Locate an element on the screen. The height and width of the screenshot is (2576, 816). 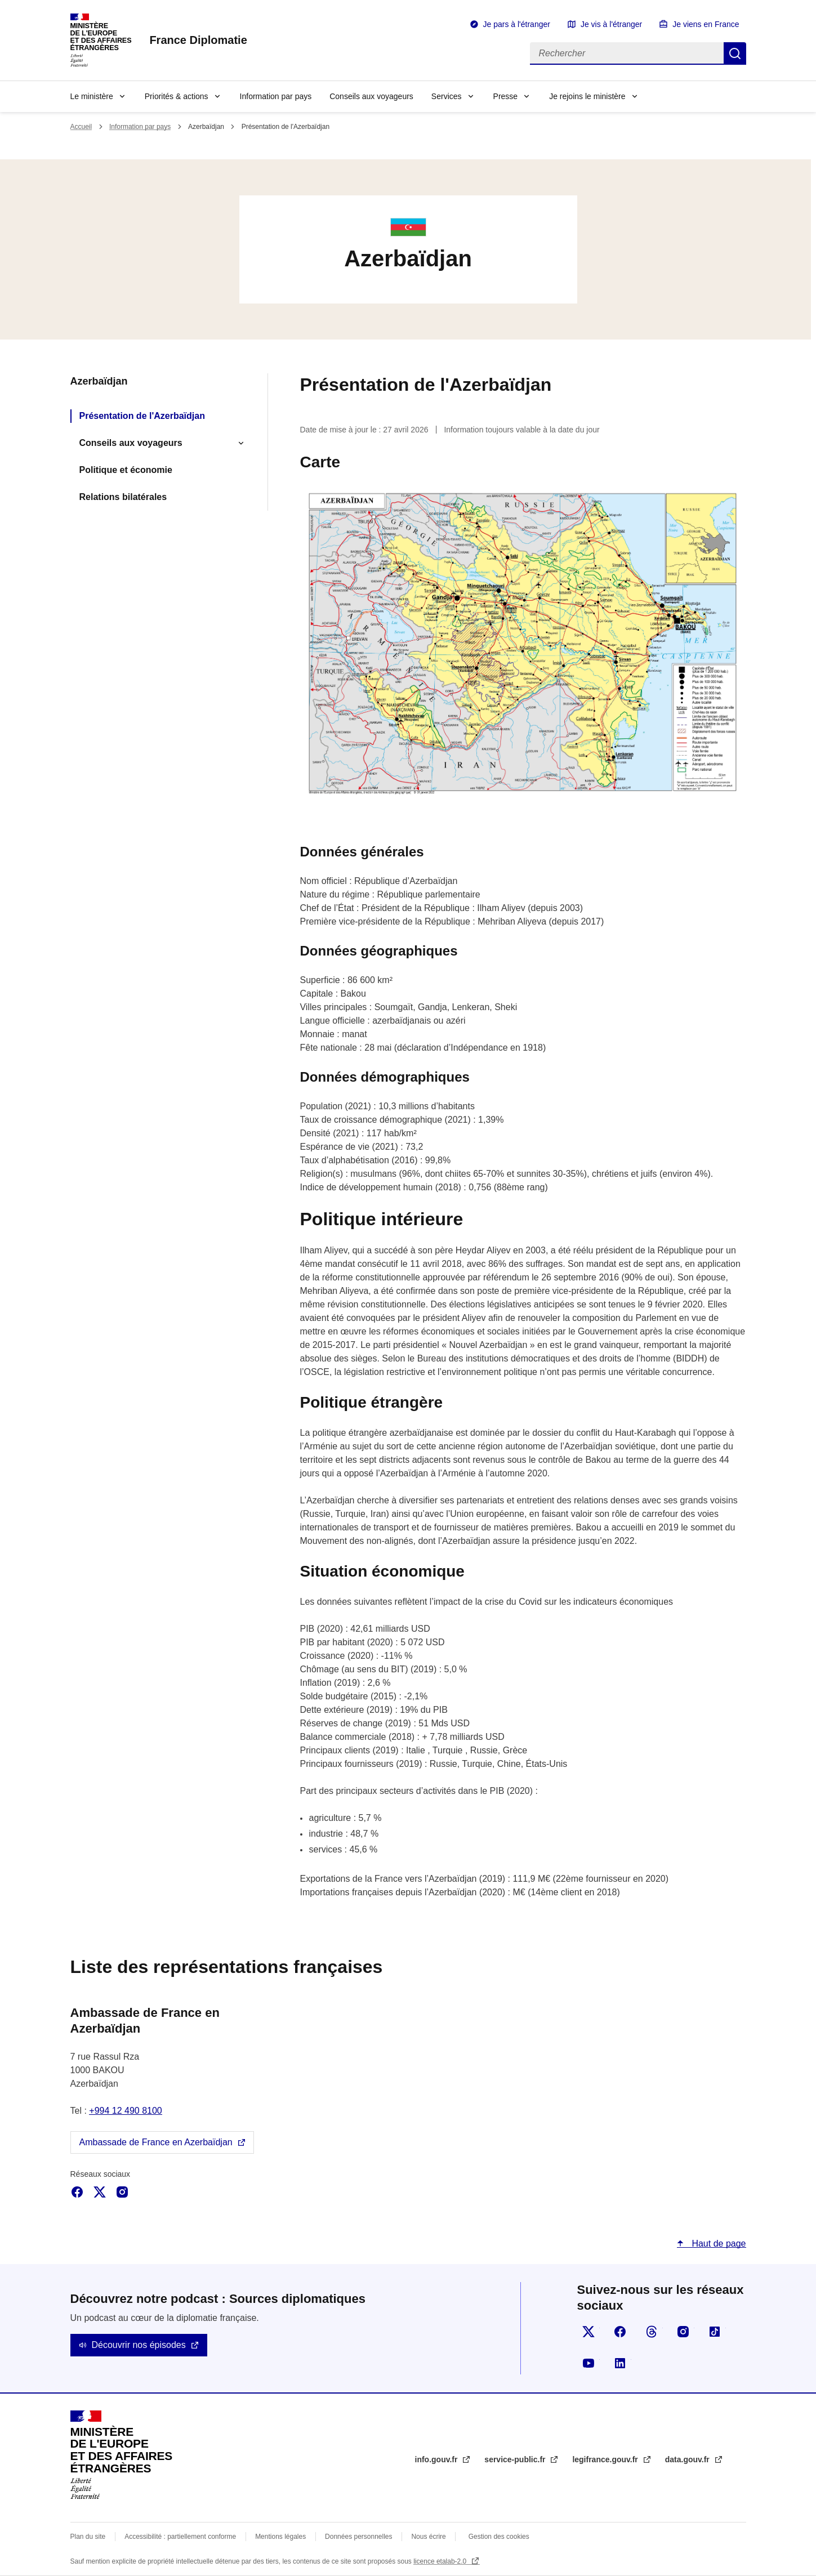
Nous écrire is located at coordinates (428, 2537).